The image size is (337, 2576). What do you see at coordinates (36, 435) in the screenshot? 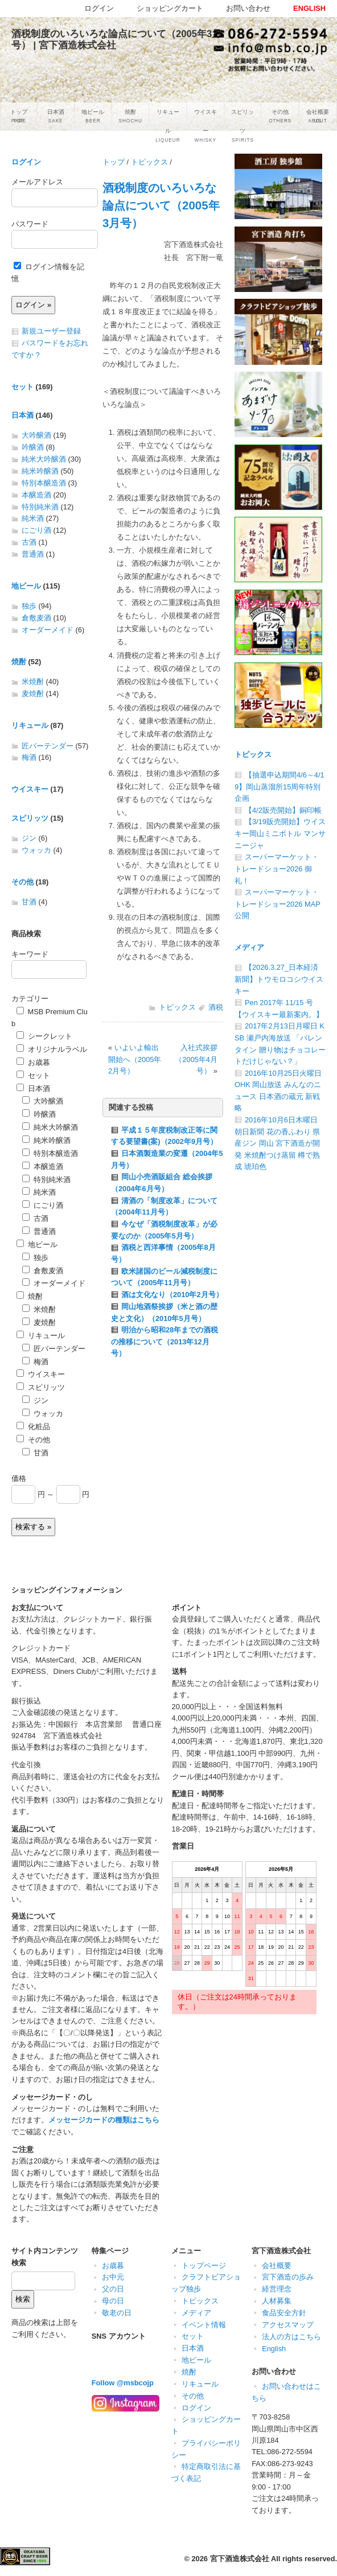
I see `大吟醸酒` at bounding box center [36, 435].